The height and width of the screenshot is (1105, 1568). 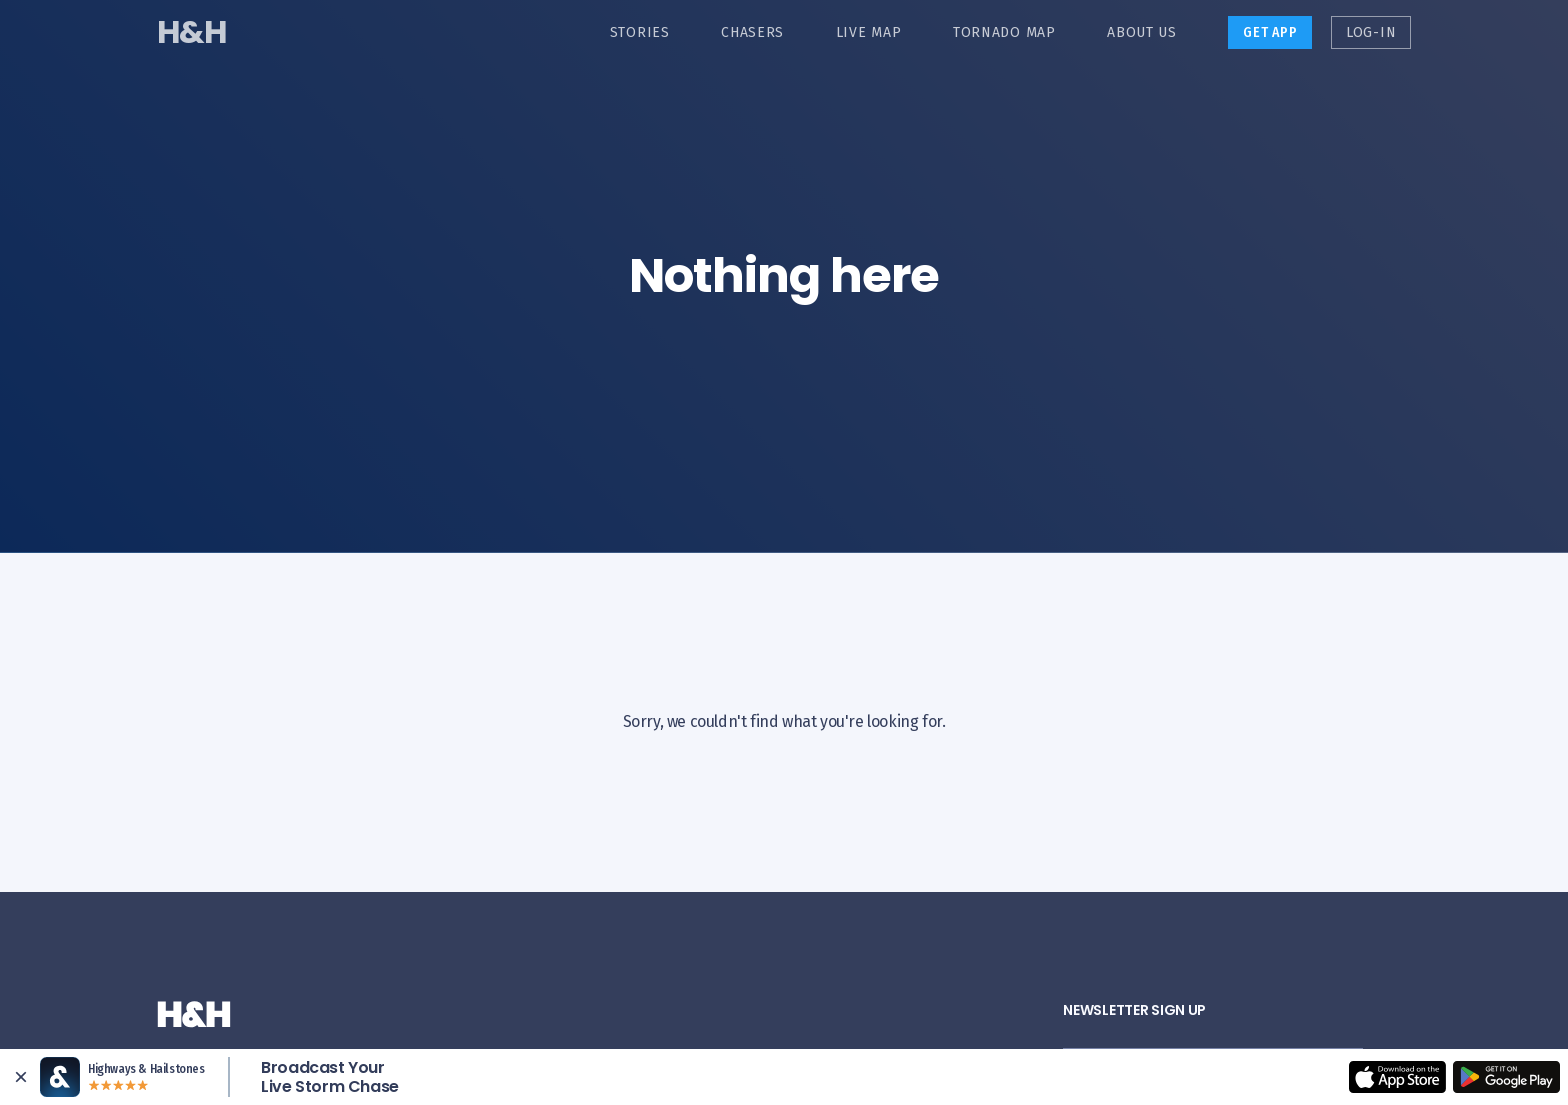 What do you see at coordinates (869, 32) in the screenshot?
I see `Live Map` at bounding box center [869, 32].